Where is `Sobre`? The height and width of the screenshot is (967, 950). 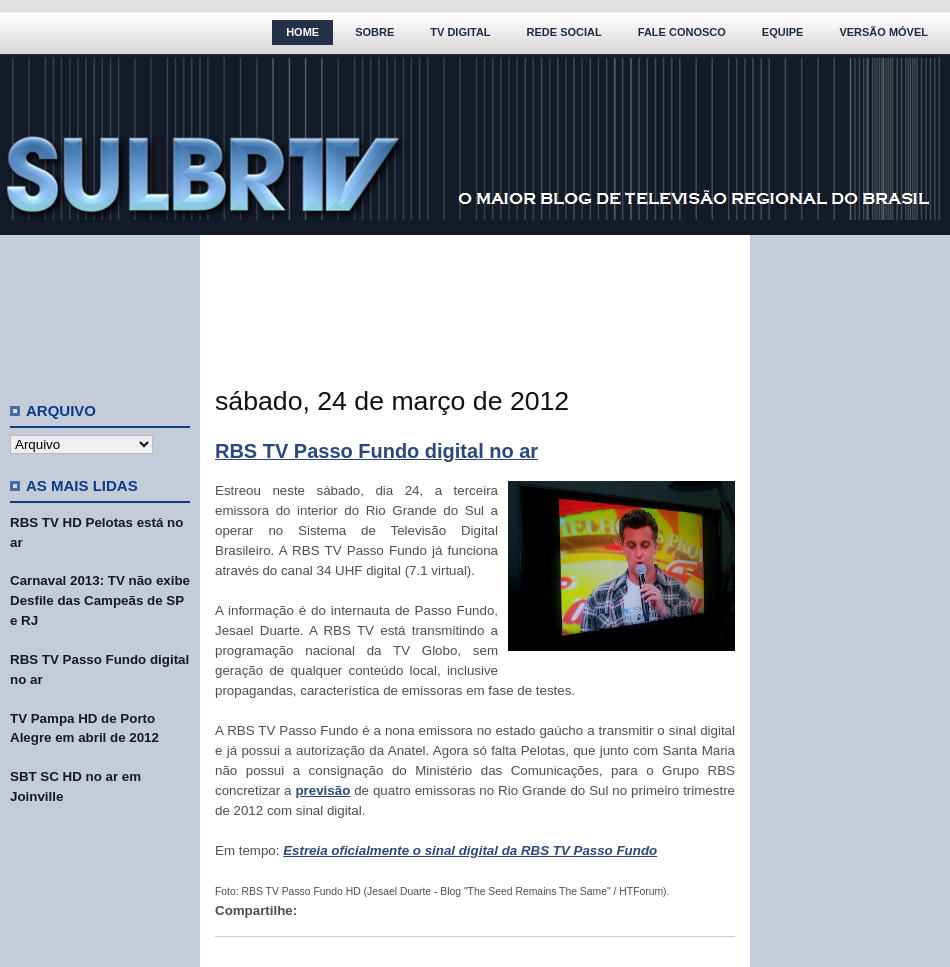
Sobre is located at coordinates (374, 32).